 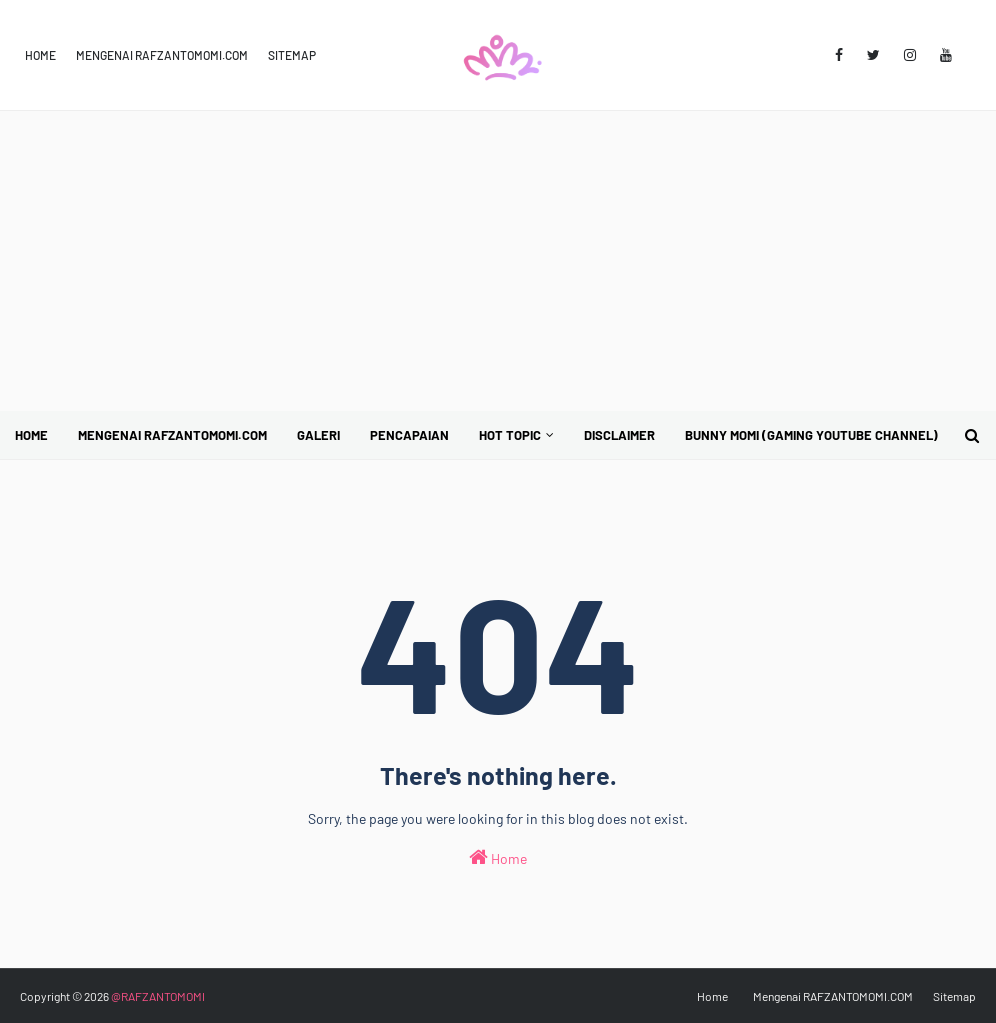 I want to click on BUNNY MOMI (Gaming YouTube Channel) [menuitem], so click(x=811, y=435).